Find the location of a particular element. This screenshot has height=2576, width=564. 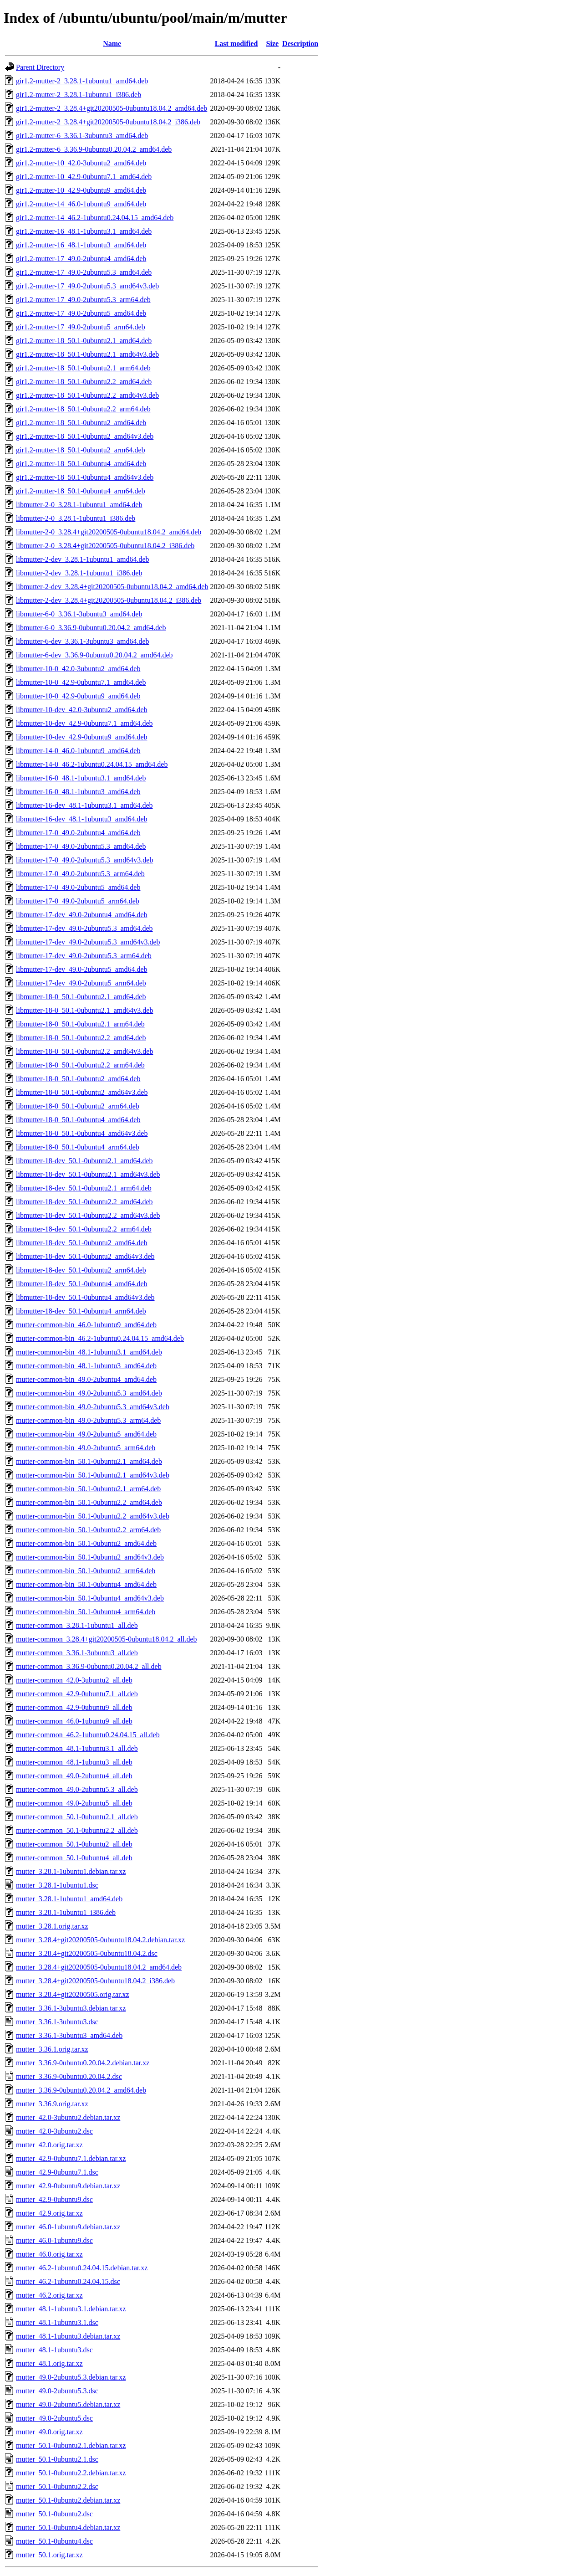

mutter-common-bin_49.0-2ubuntu5.3_amd64v3.deb is located at coordinates (92, 1407).